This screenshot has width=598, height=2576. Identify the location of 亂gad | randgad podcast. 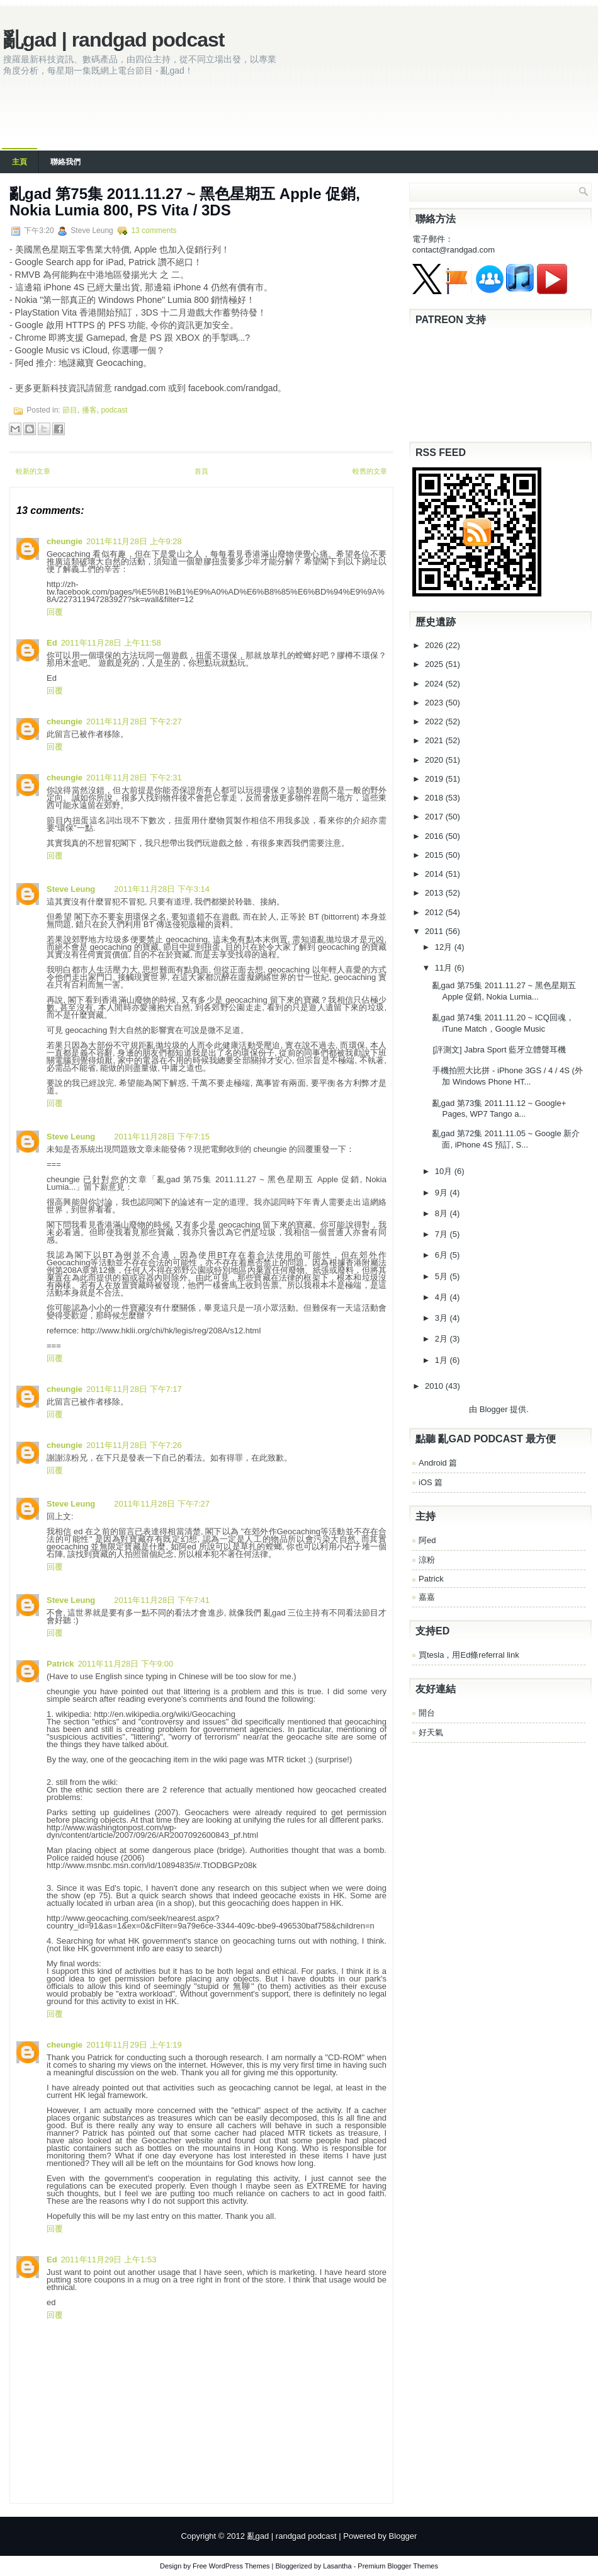
(113, 39).